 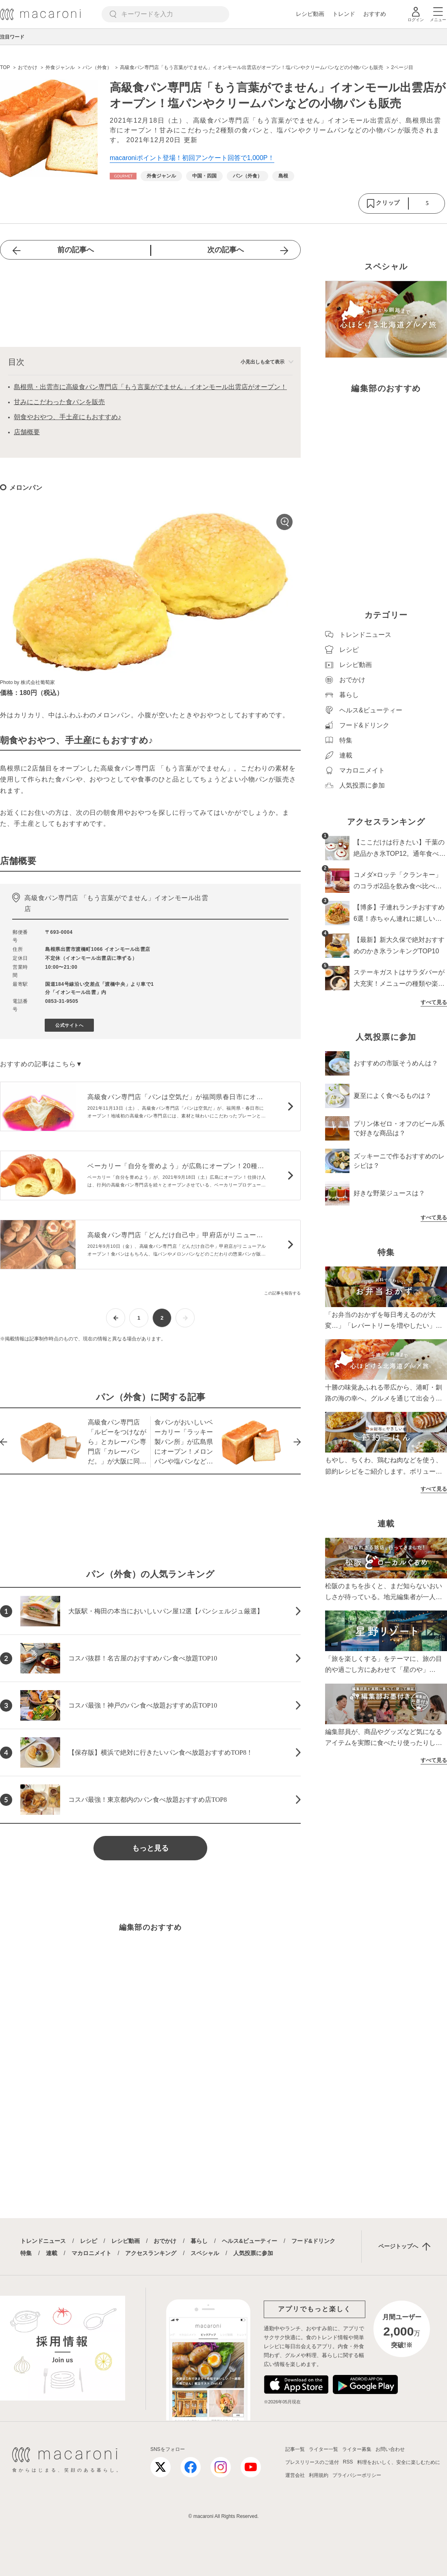 What do you see at coordinates (150, 2253) in the screenshot?
I see `アクセスランキング` at bounding box center [150, 2253].